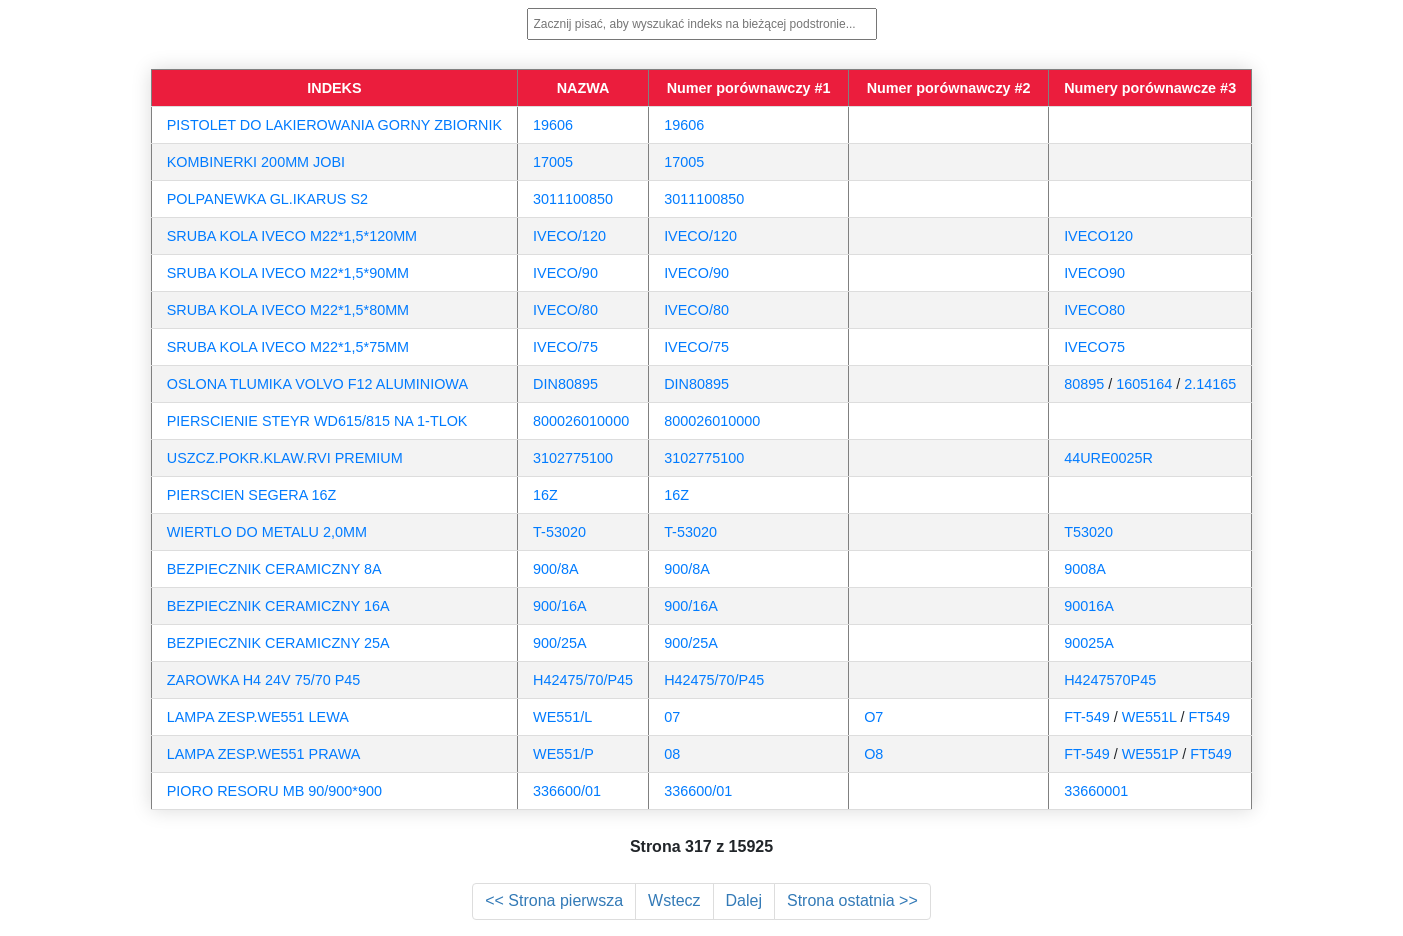 This screenshot has width=1403, height=936. I want to click on IVECO120, so click(1098, 236).